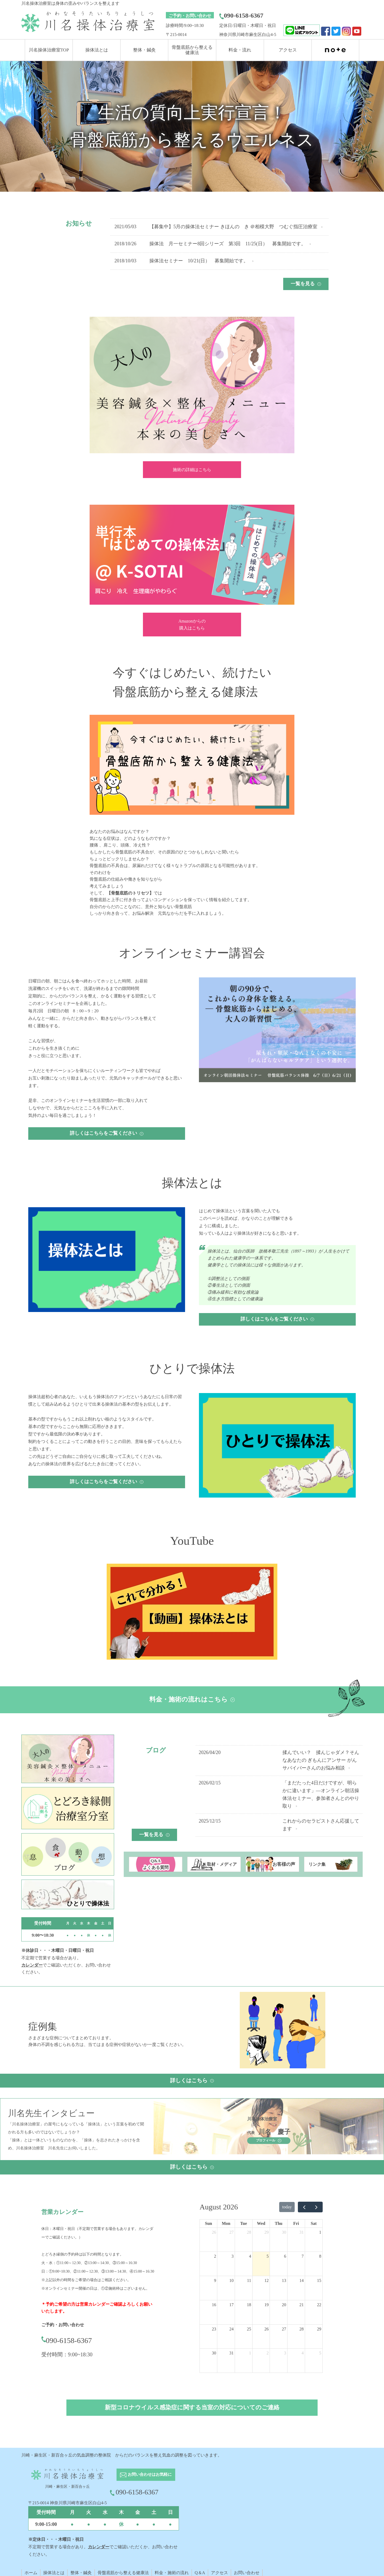  Describe the element at coordinates (306, 283) in the screenshot. I see `一覧を見る` at that location.